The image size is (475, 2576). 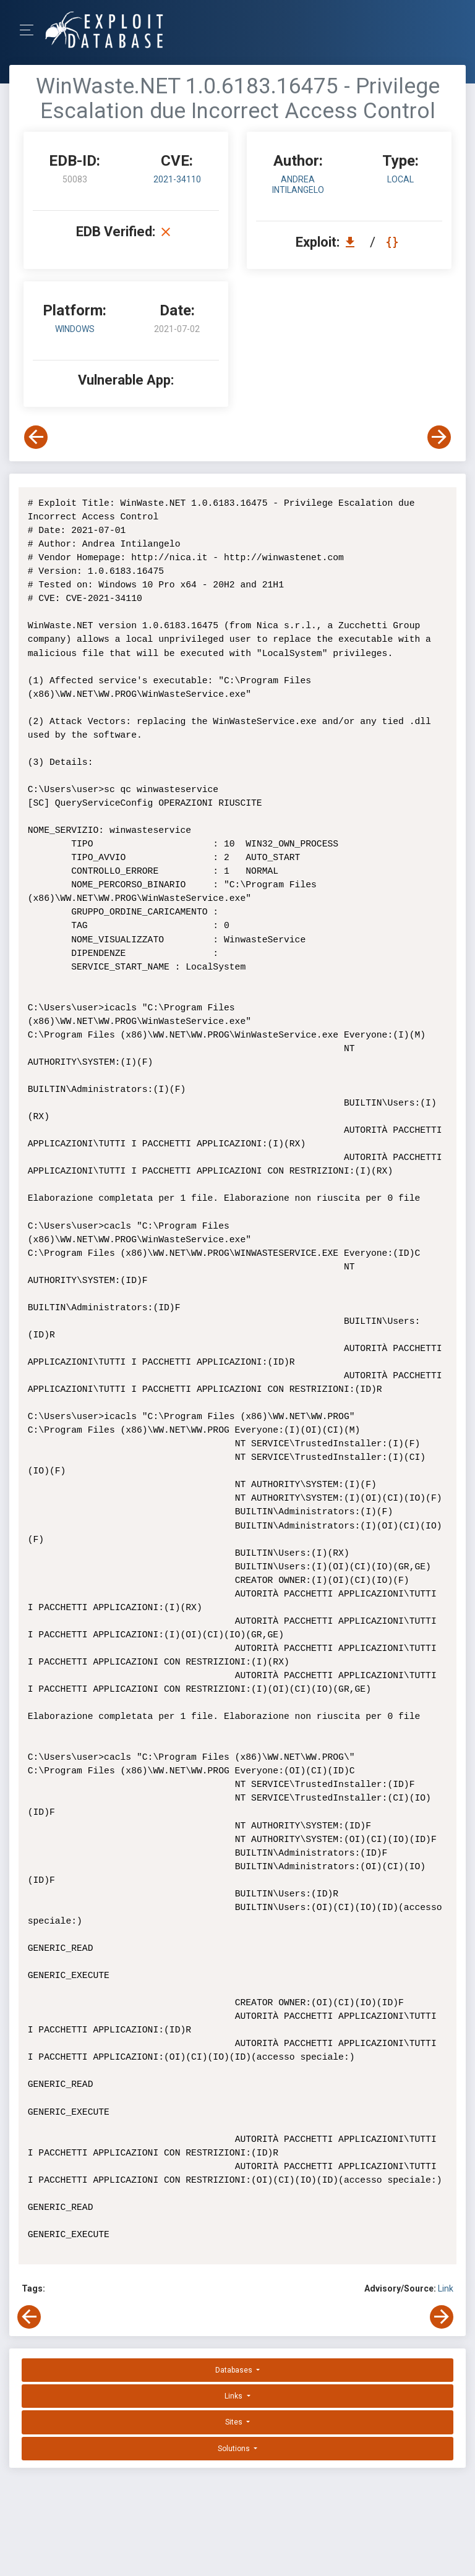 What do you see at coordinates (30, 30) in the screenshot?
I see `[Toggle Navigation]` at bounding box center [30, 30].